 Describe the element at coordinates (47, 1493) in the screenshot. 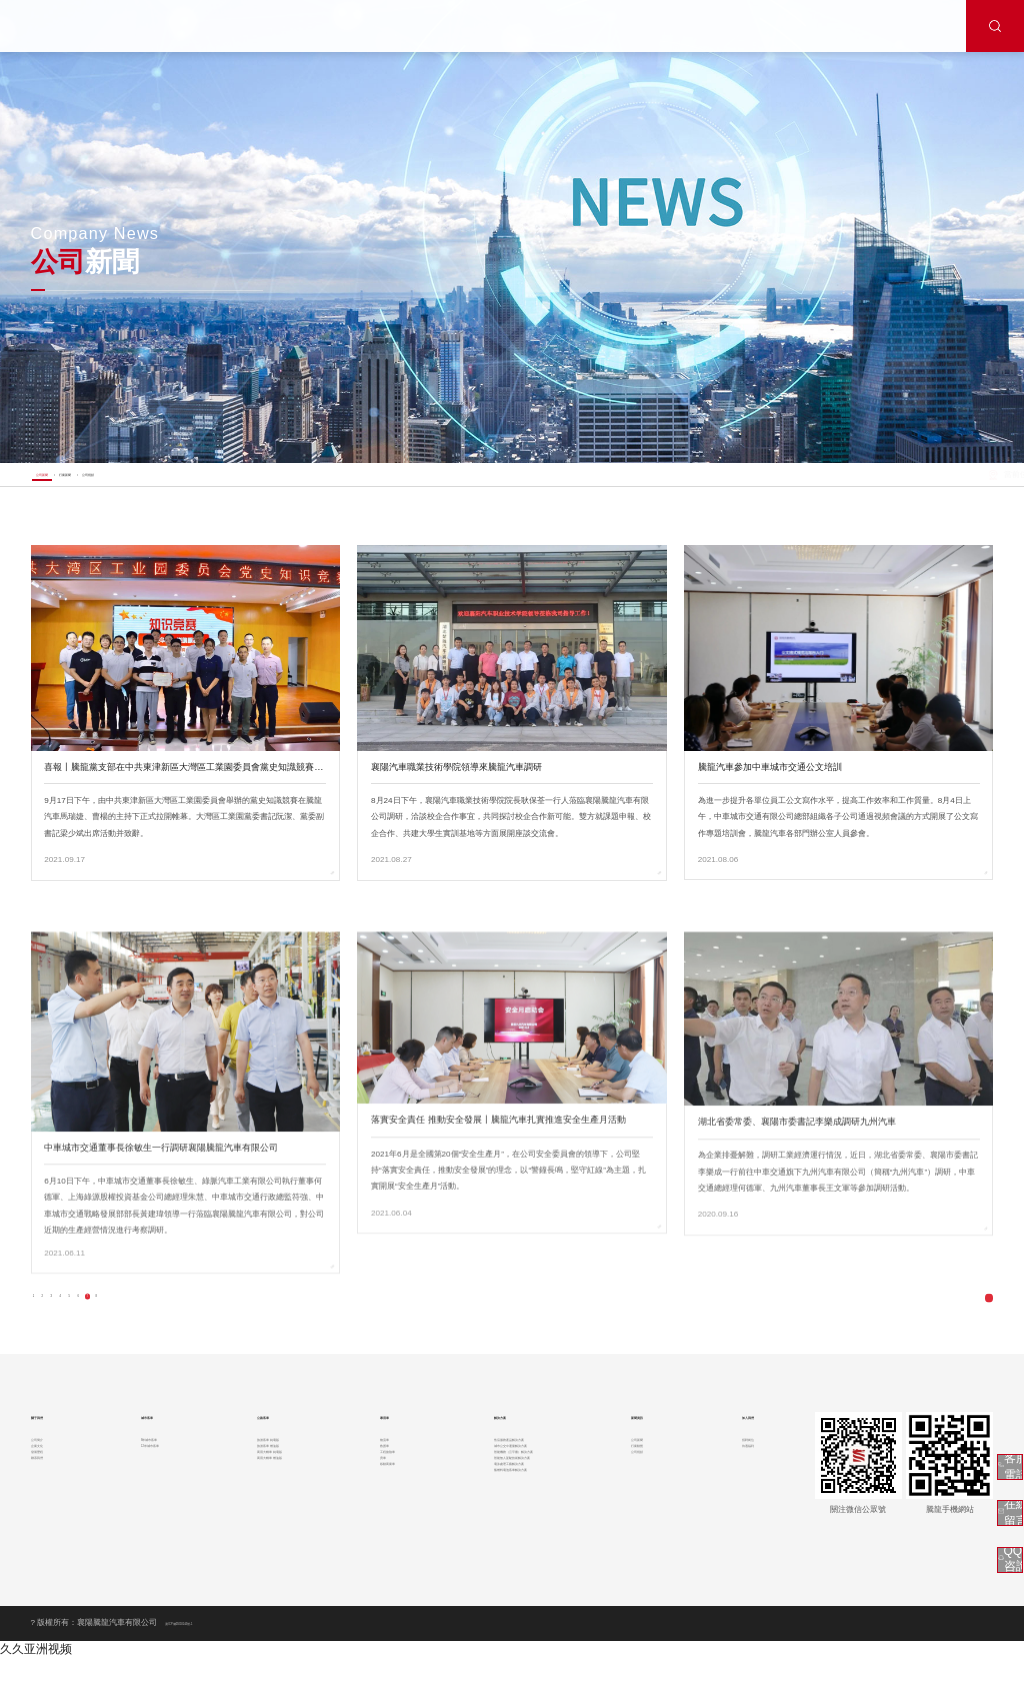

I see `企業文化` at that location.